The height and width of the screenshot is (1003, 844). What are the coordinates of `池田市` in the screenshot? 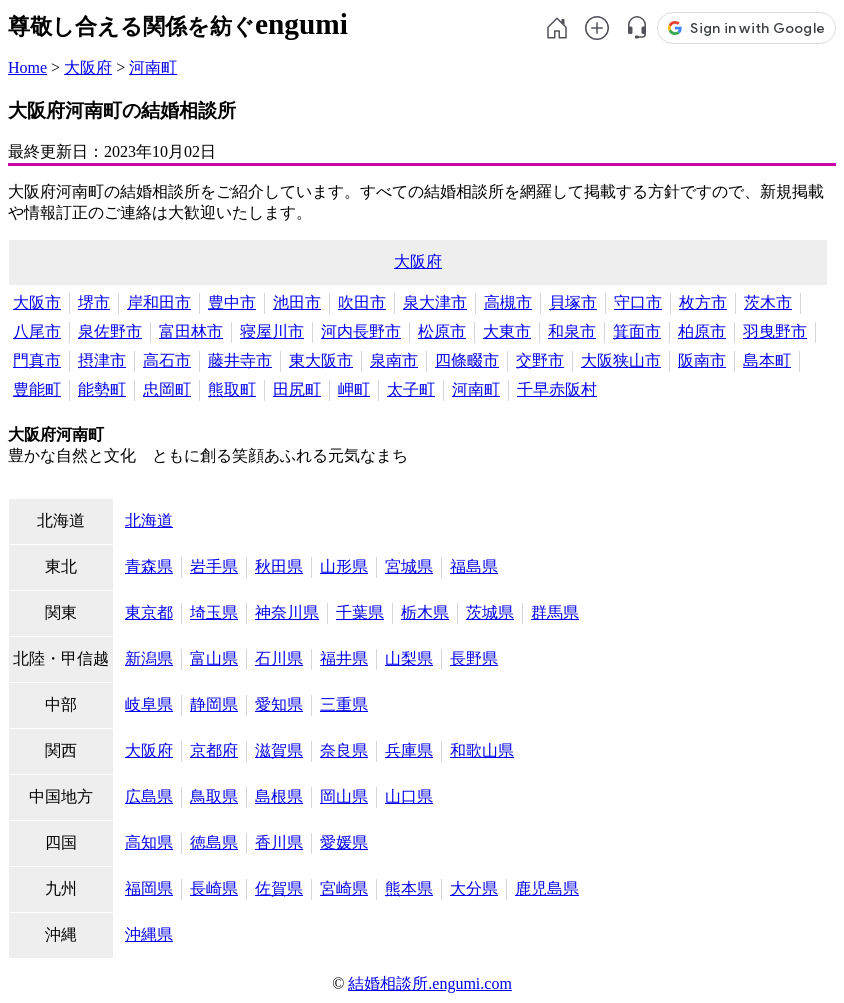 It's located at (297, 302).